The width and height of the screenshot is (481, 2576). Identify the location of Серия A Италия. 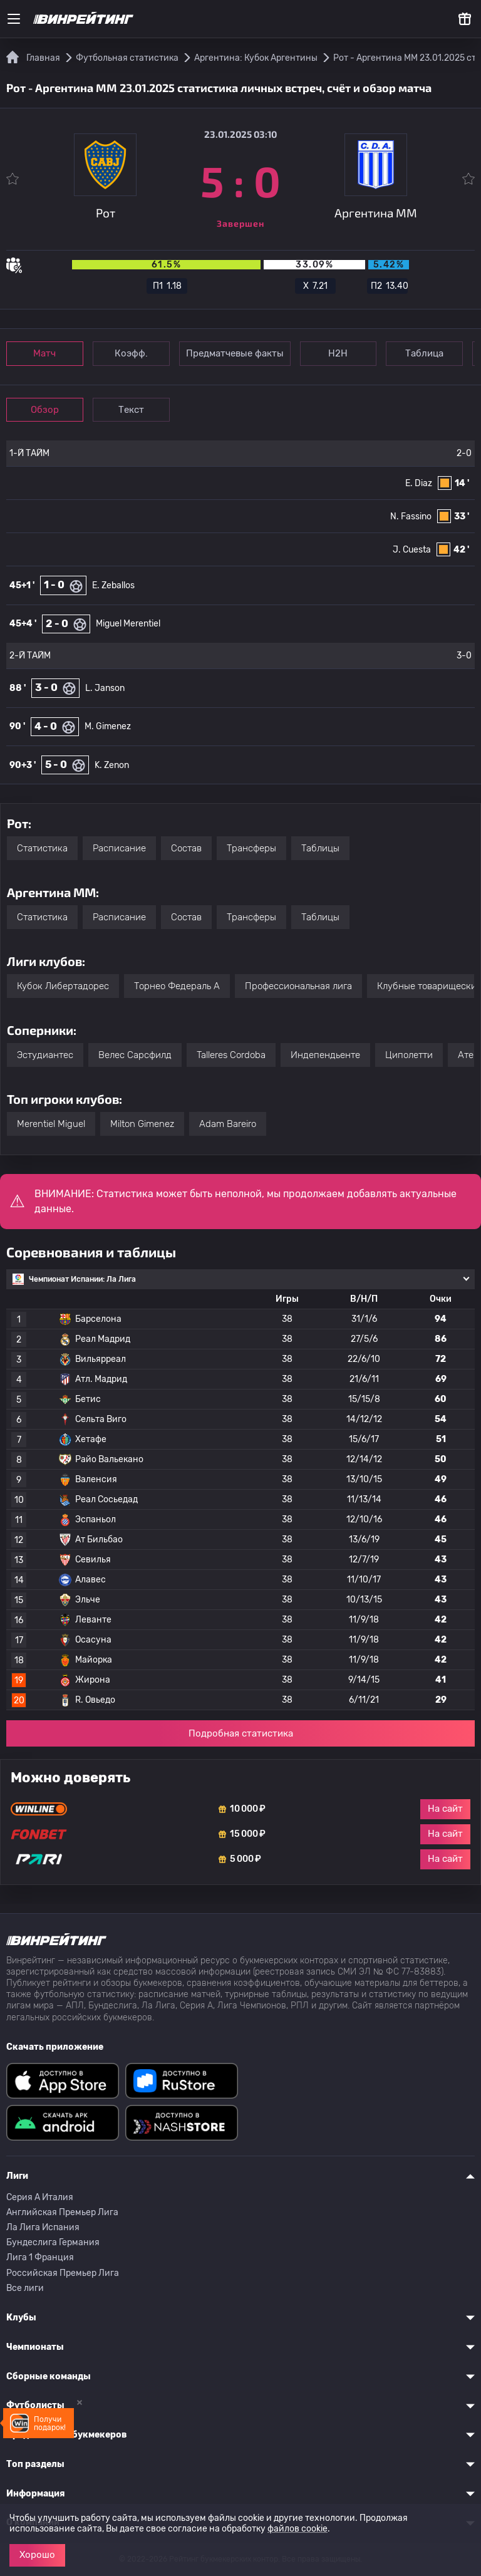
(39, 2197).